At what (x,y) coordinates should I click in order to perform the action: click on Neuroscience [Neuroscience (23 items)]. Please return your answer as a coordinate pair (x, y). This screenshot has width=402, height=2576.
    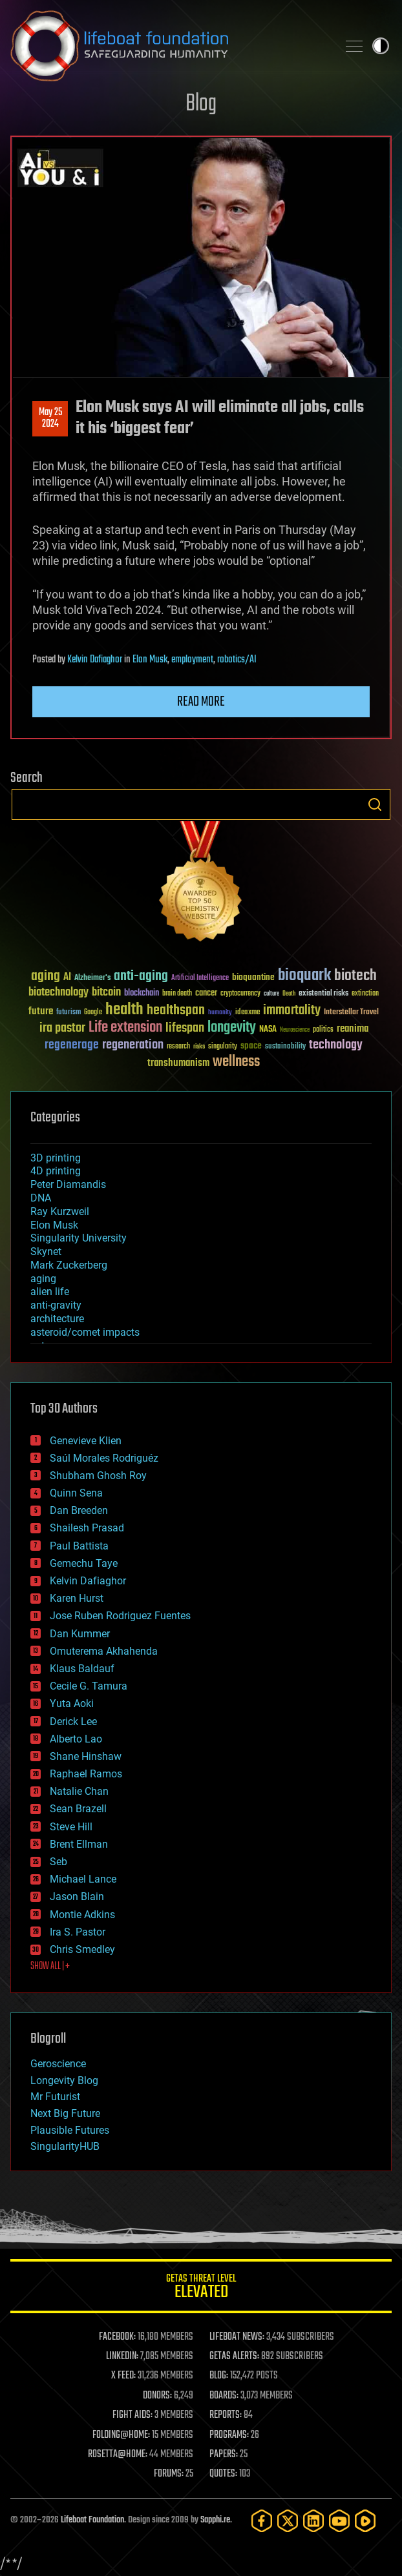
    Looking at the image, I should click on (295, 1030).